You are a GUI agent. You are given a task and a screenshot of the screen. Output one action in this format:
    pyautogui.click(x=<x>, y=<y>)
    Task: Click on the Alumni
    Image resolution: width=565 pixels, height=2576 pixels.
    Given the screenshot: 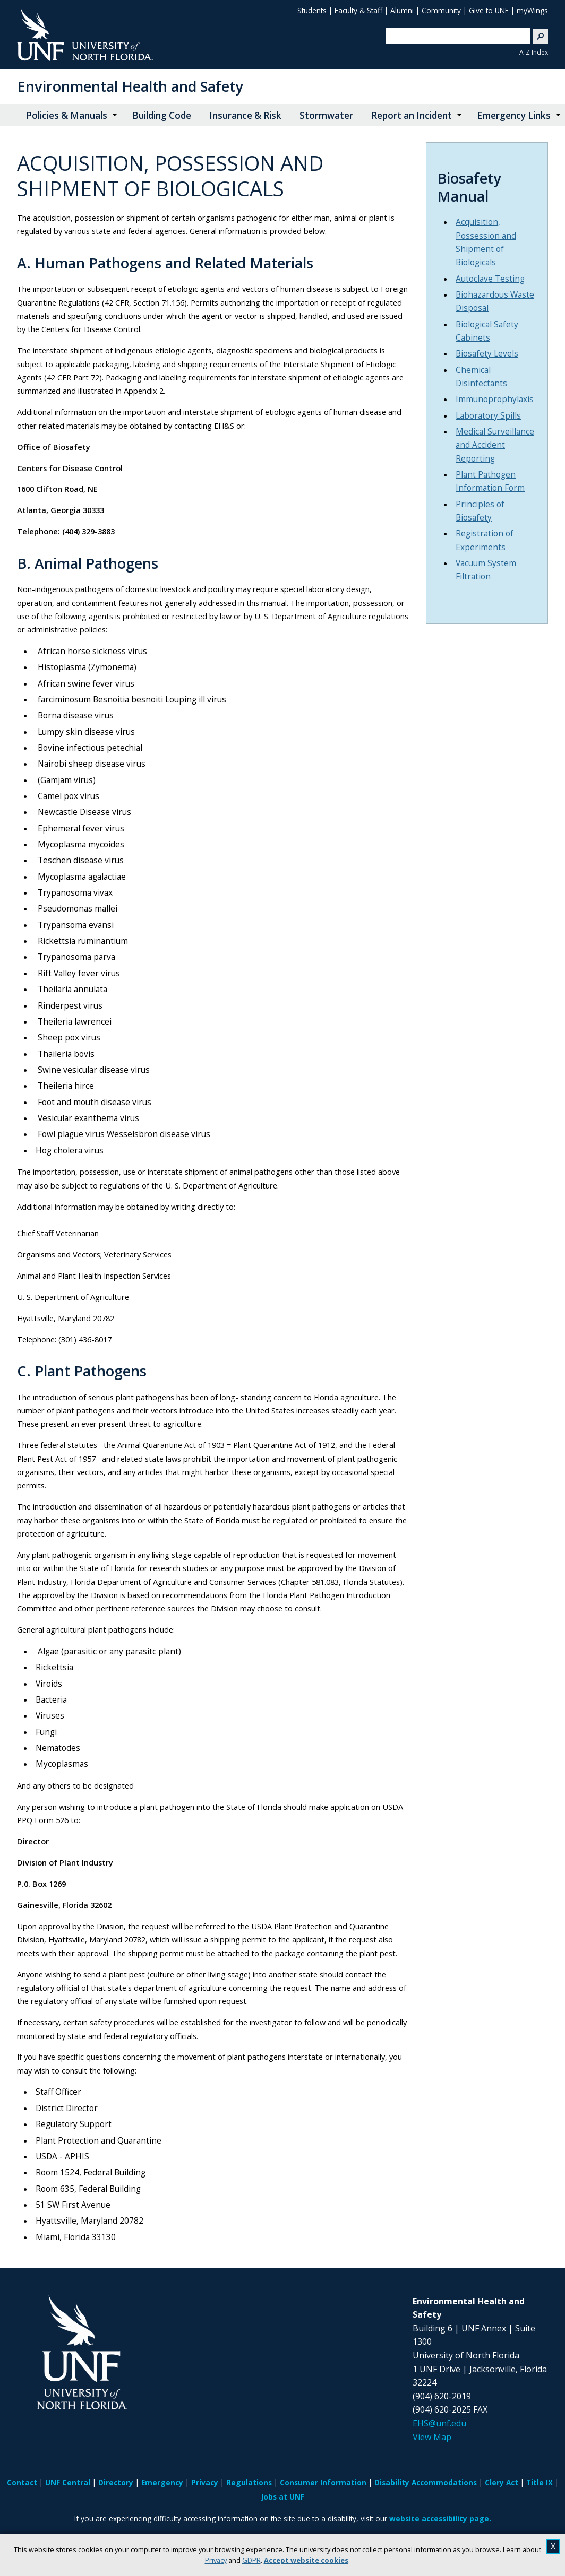 What is the action you would take?
    pyautogui.click(x=402, y=10)
    